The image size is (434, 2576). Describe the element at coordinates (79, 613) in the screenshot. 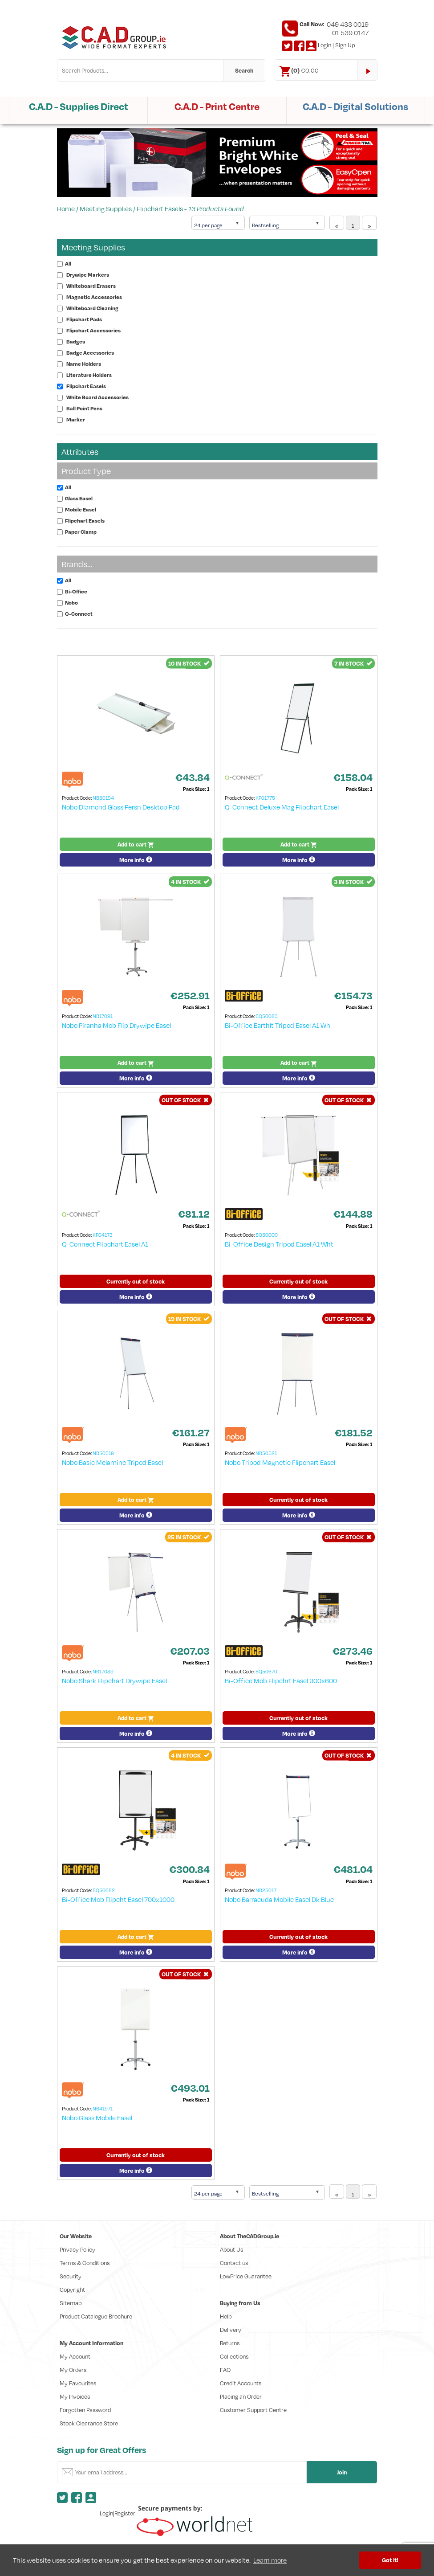

I see `Q-Connect` at that location.